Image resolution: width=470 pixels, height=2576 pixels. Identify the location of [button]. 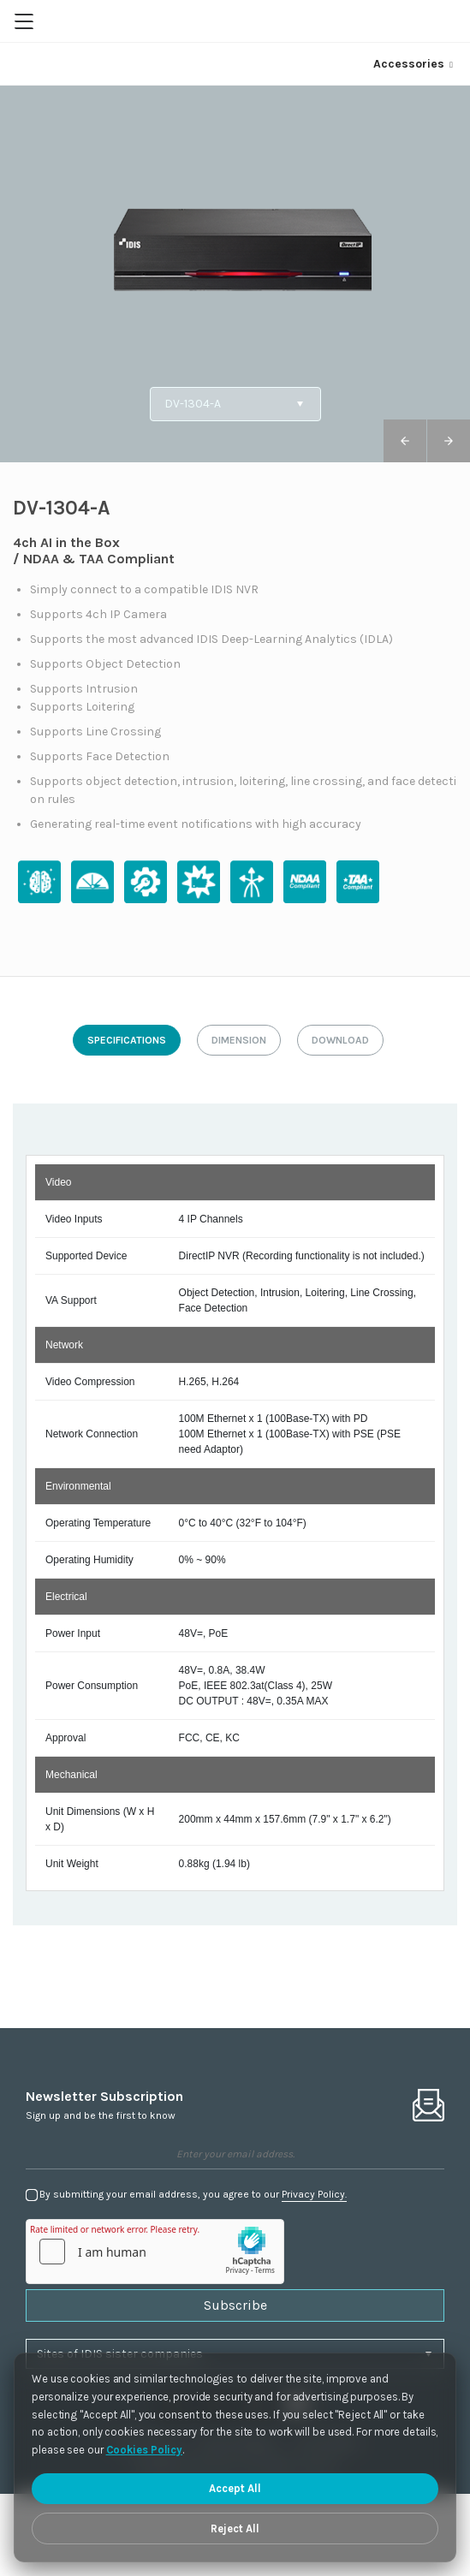
(448, 440).